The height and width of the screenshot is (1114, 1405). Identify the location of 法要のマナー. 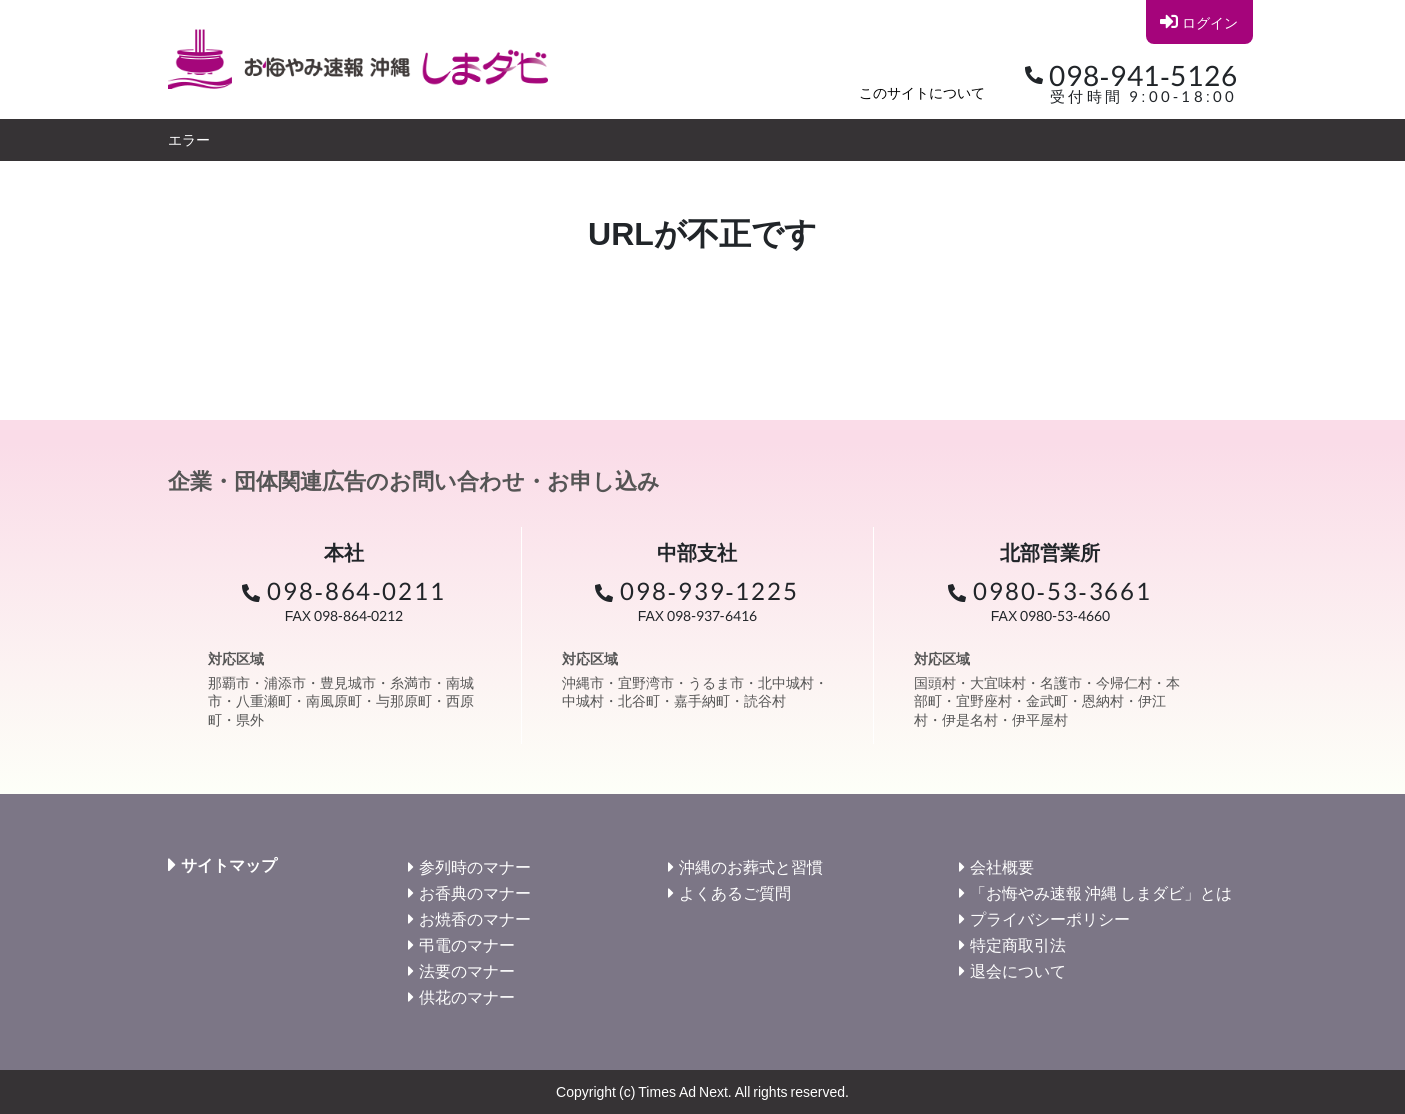
(467, 970).